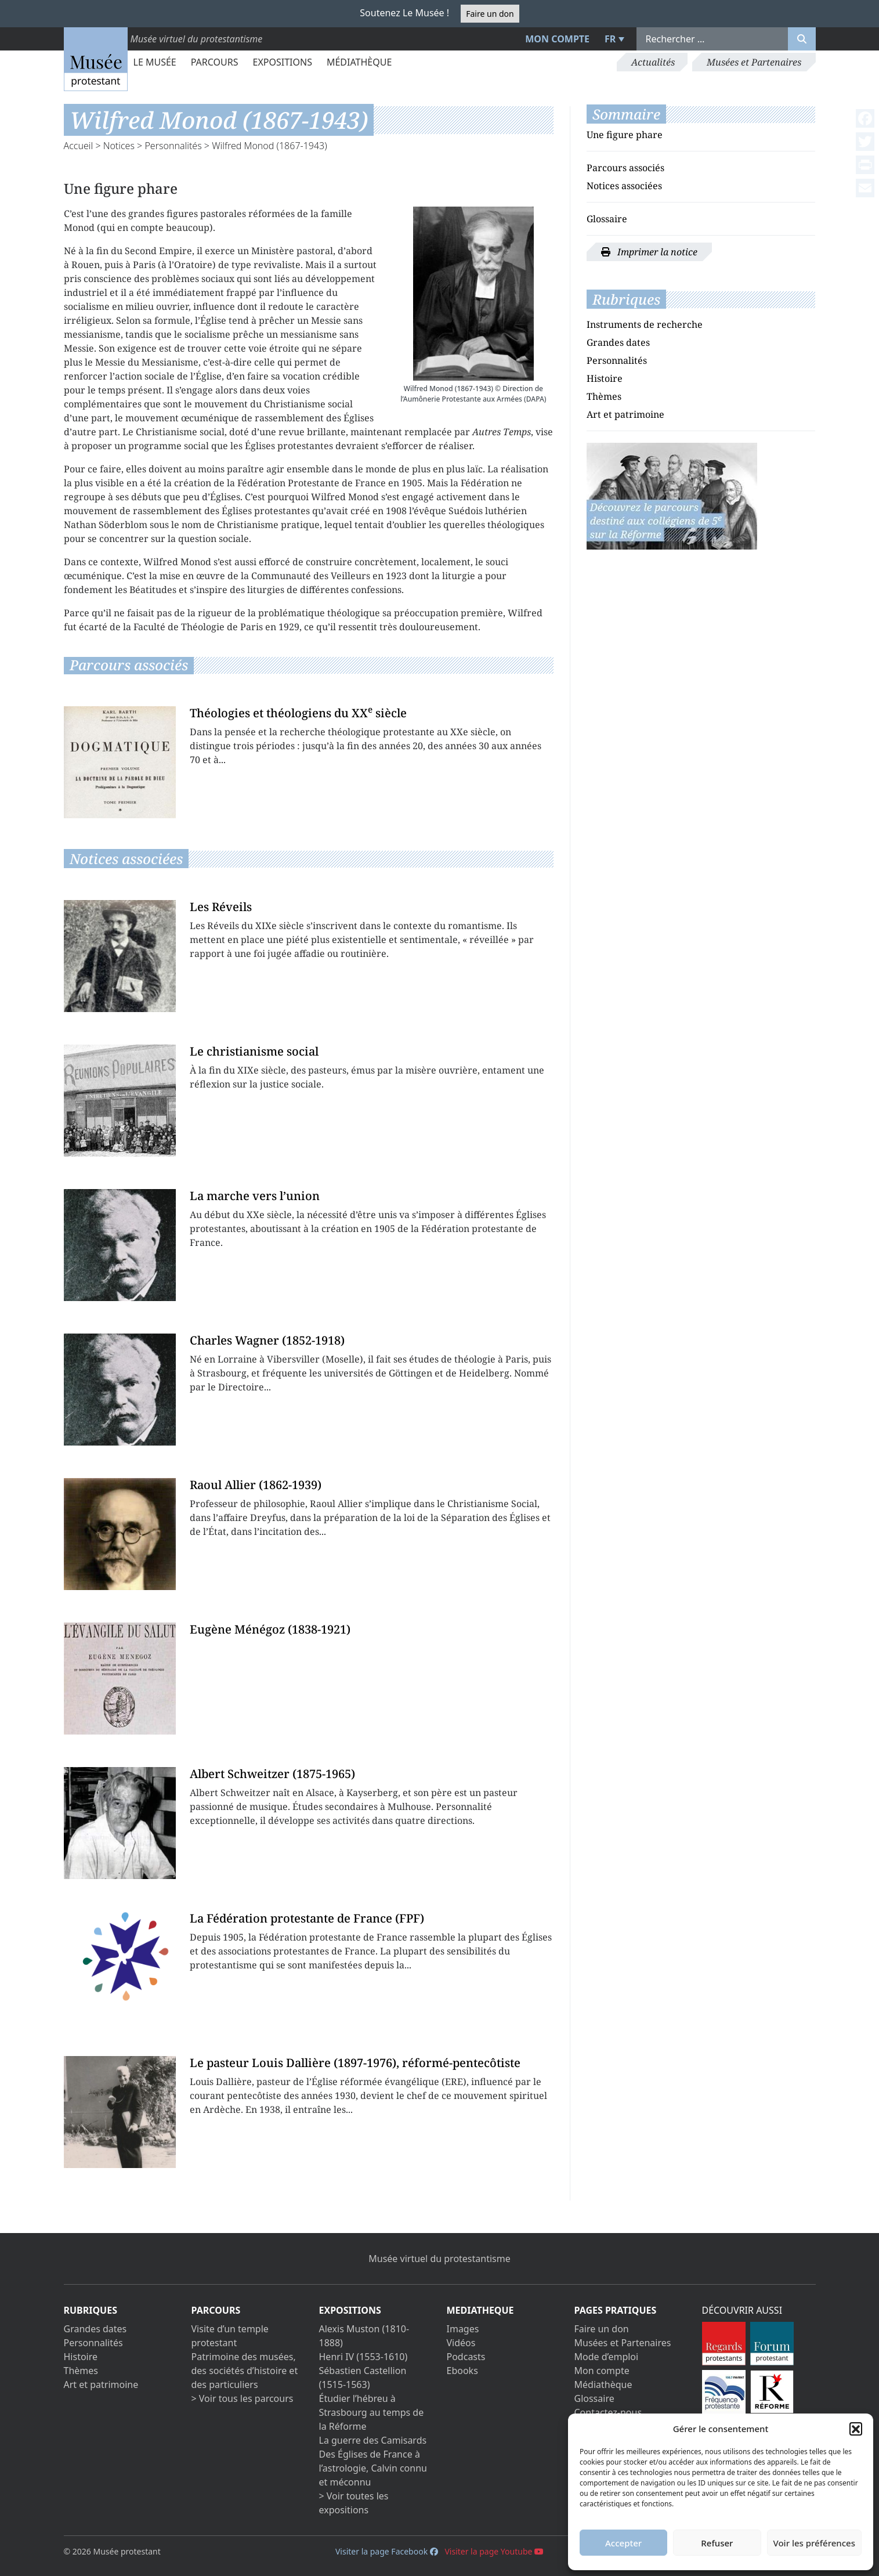 This screenshot has height=2576, width=879. I want to click on Actualités, so click(653, 62).